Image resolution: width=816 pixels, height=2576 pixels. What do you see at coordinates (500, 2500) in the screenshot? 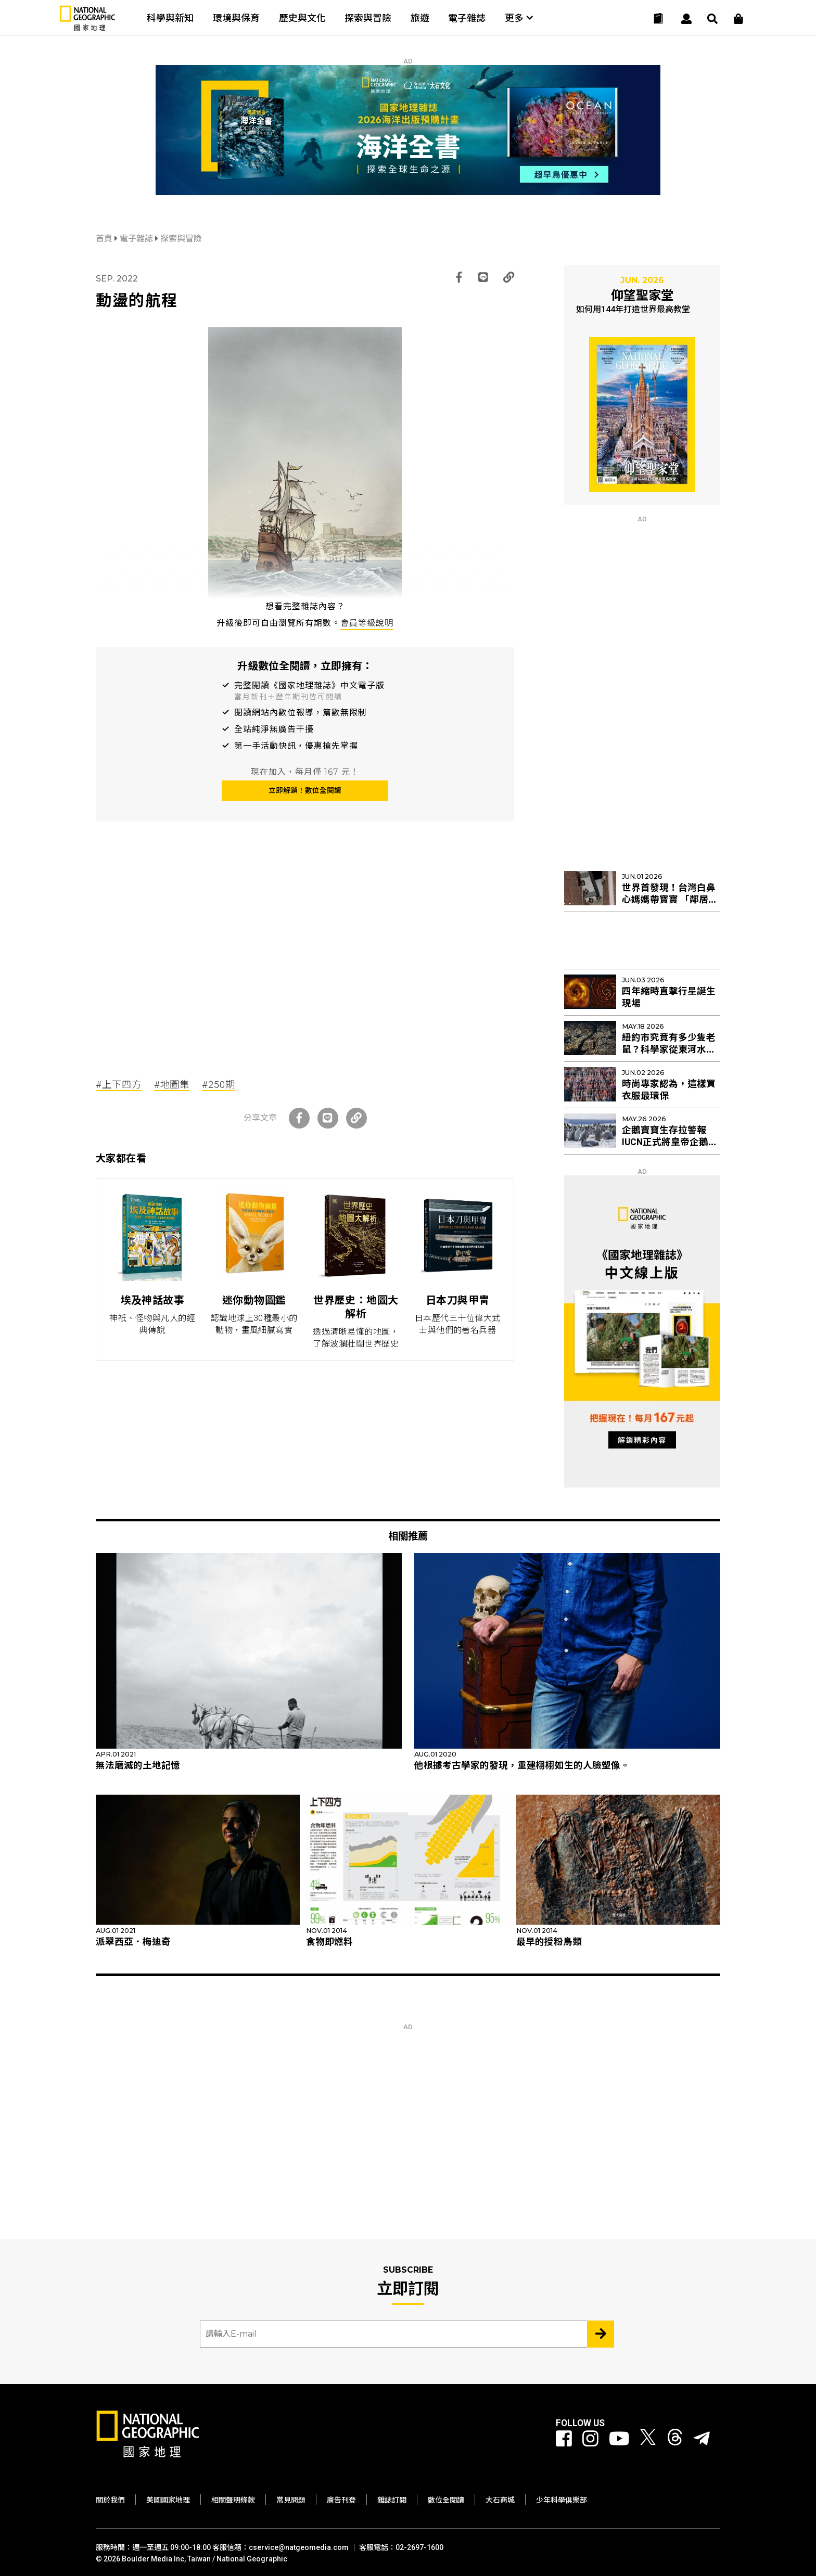
I see `大石商城` at bounding box center [500, 2500].